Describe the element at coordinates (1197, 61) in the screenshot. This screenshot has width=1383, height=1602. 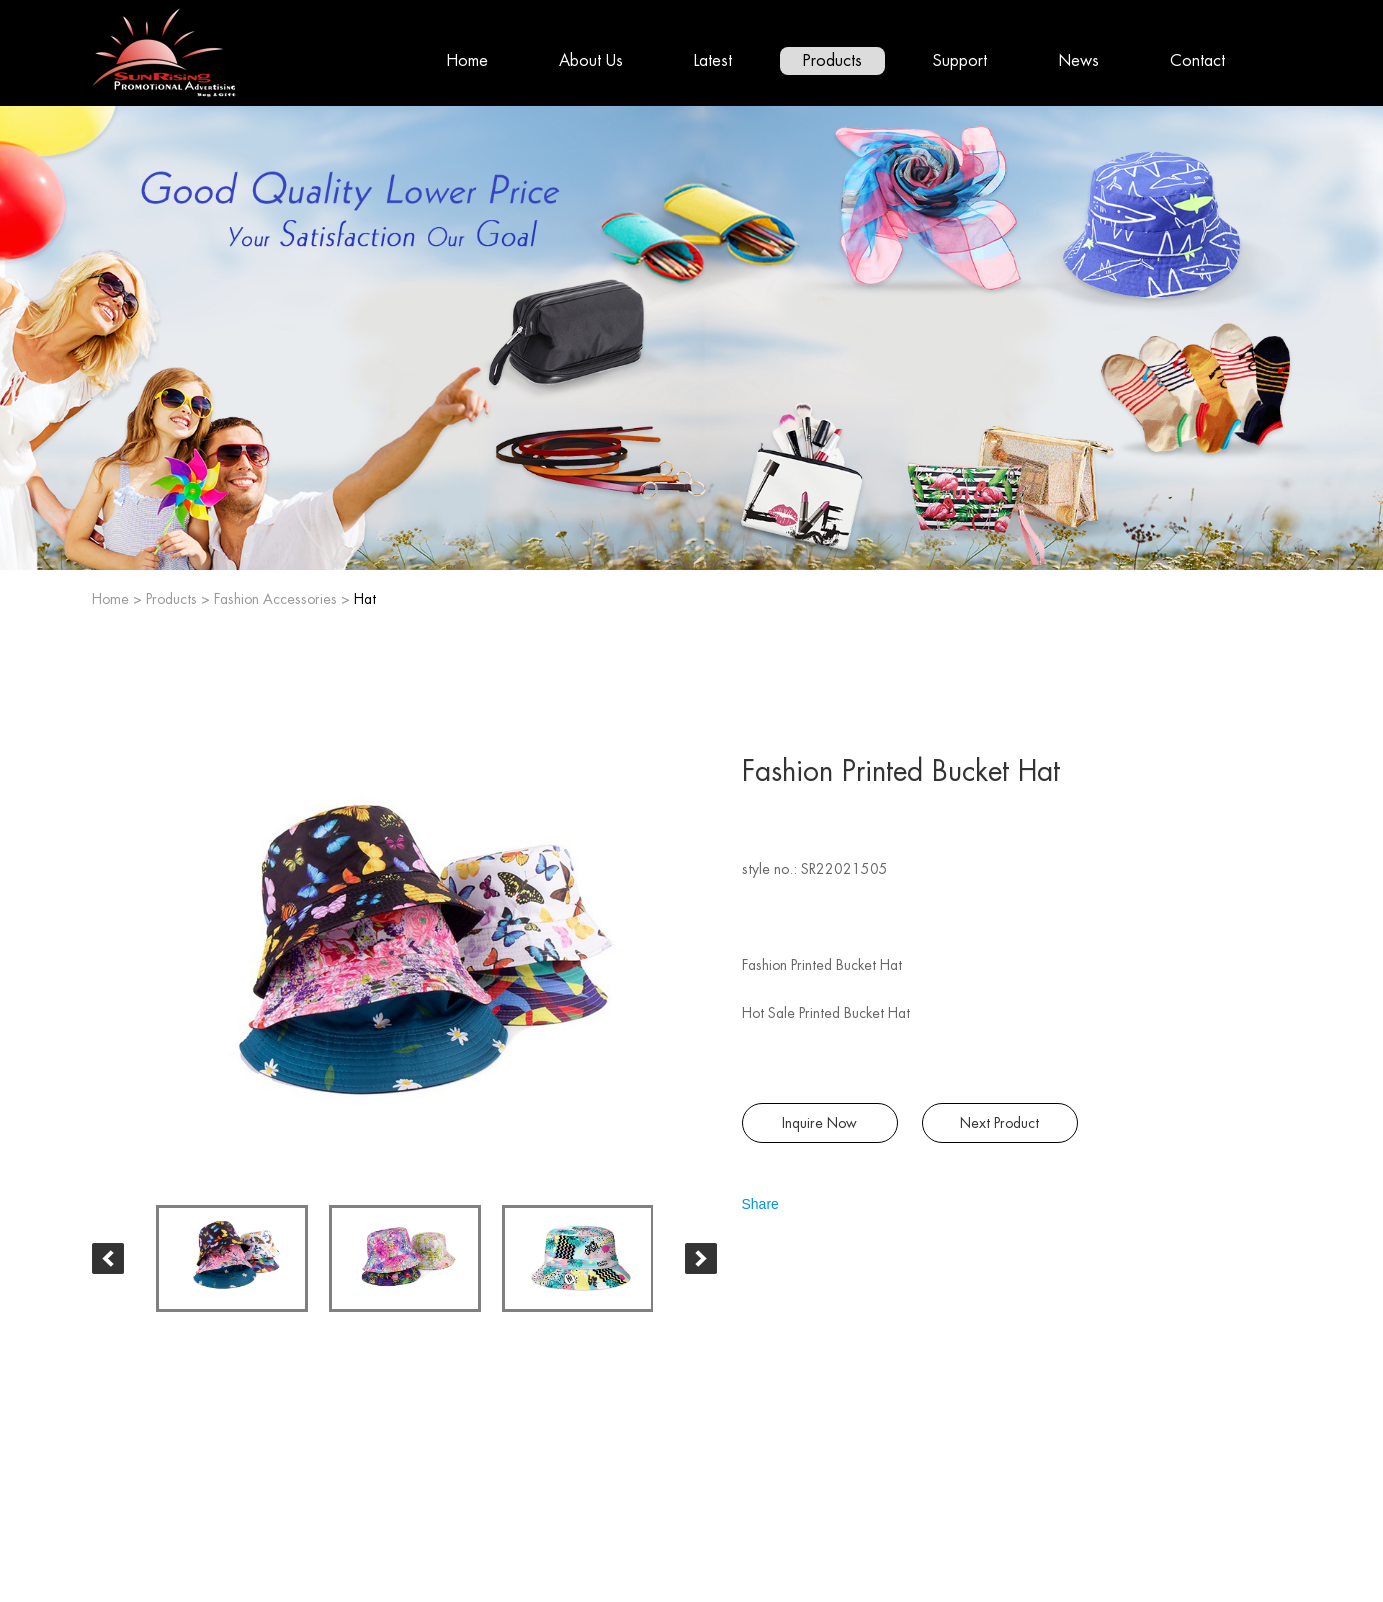
I see `Contact` at that location.